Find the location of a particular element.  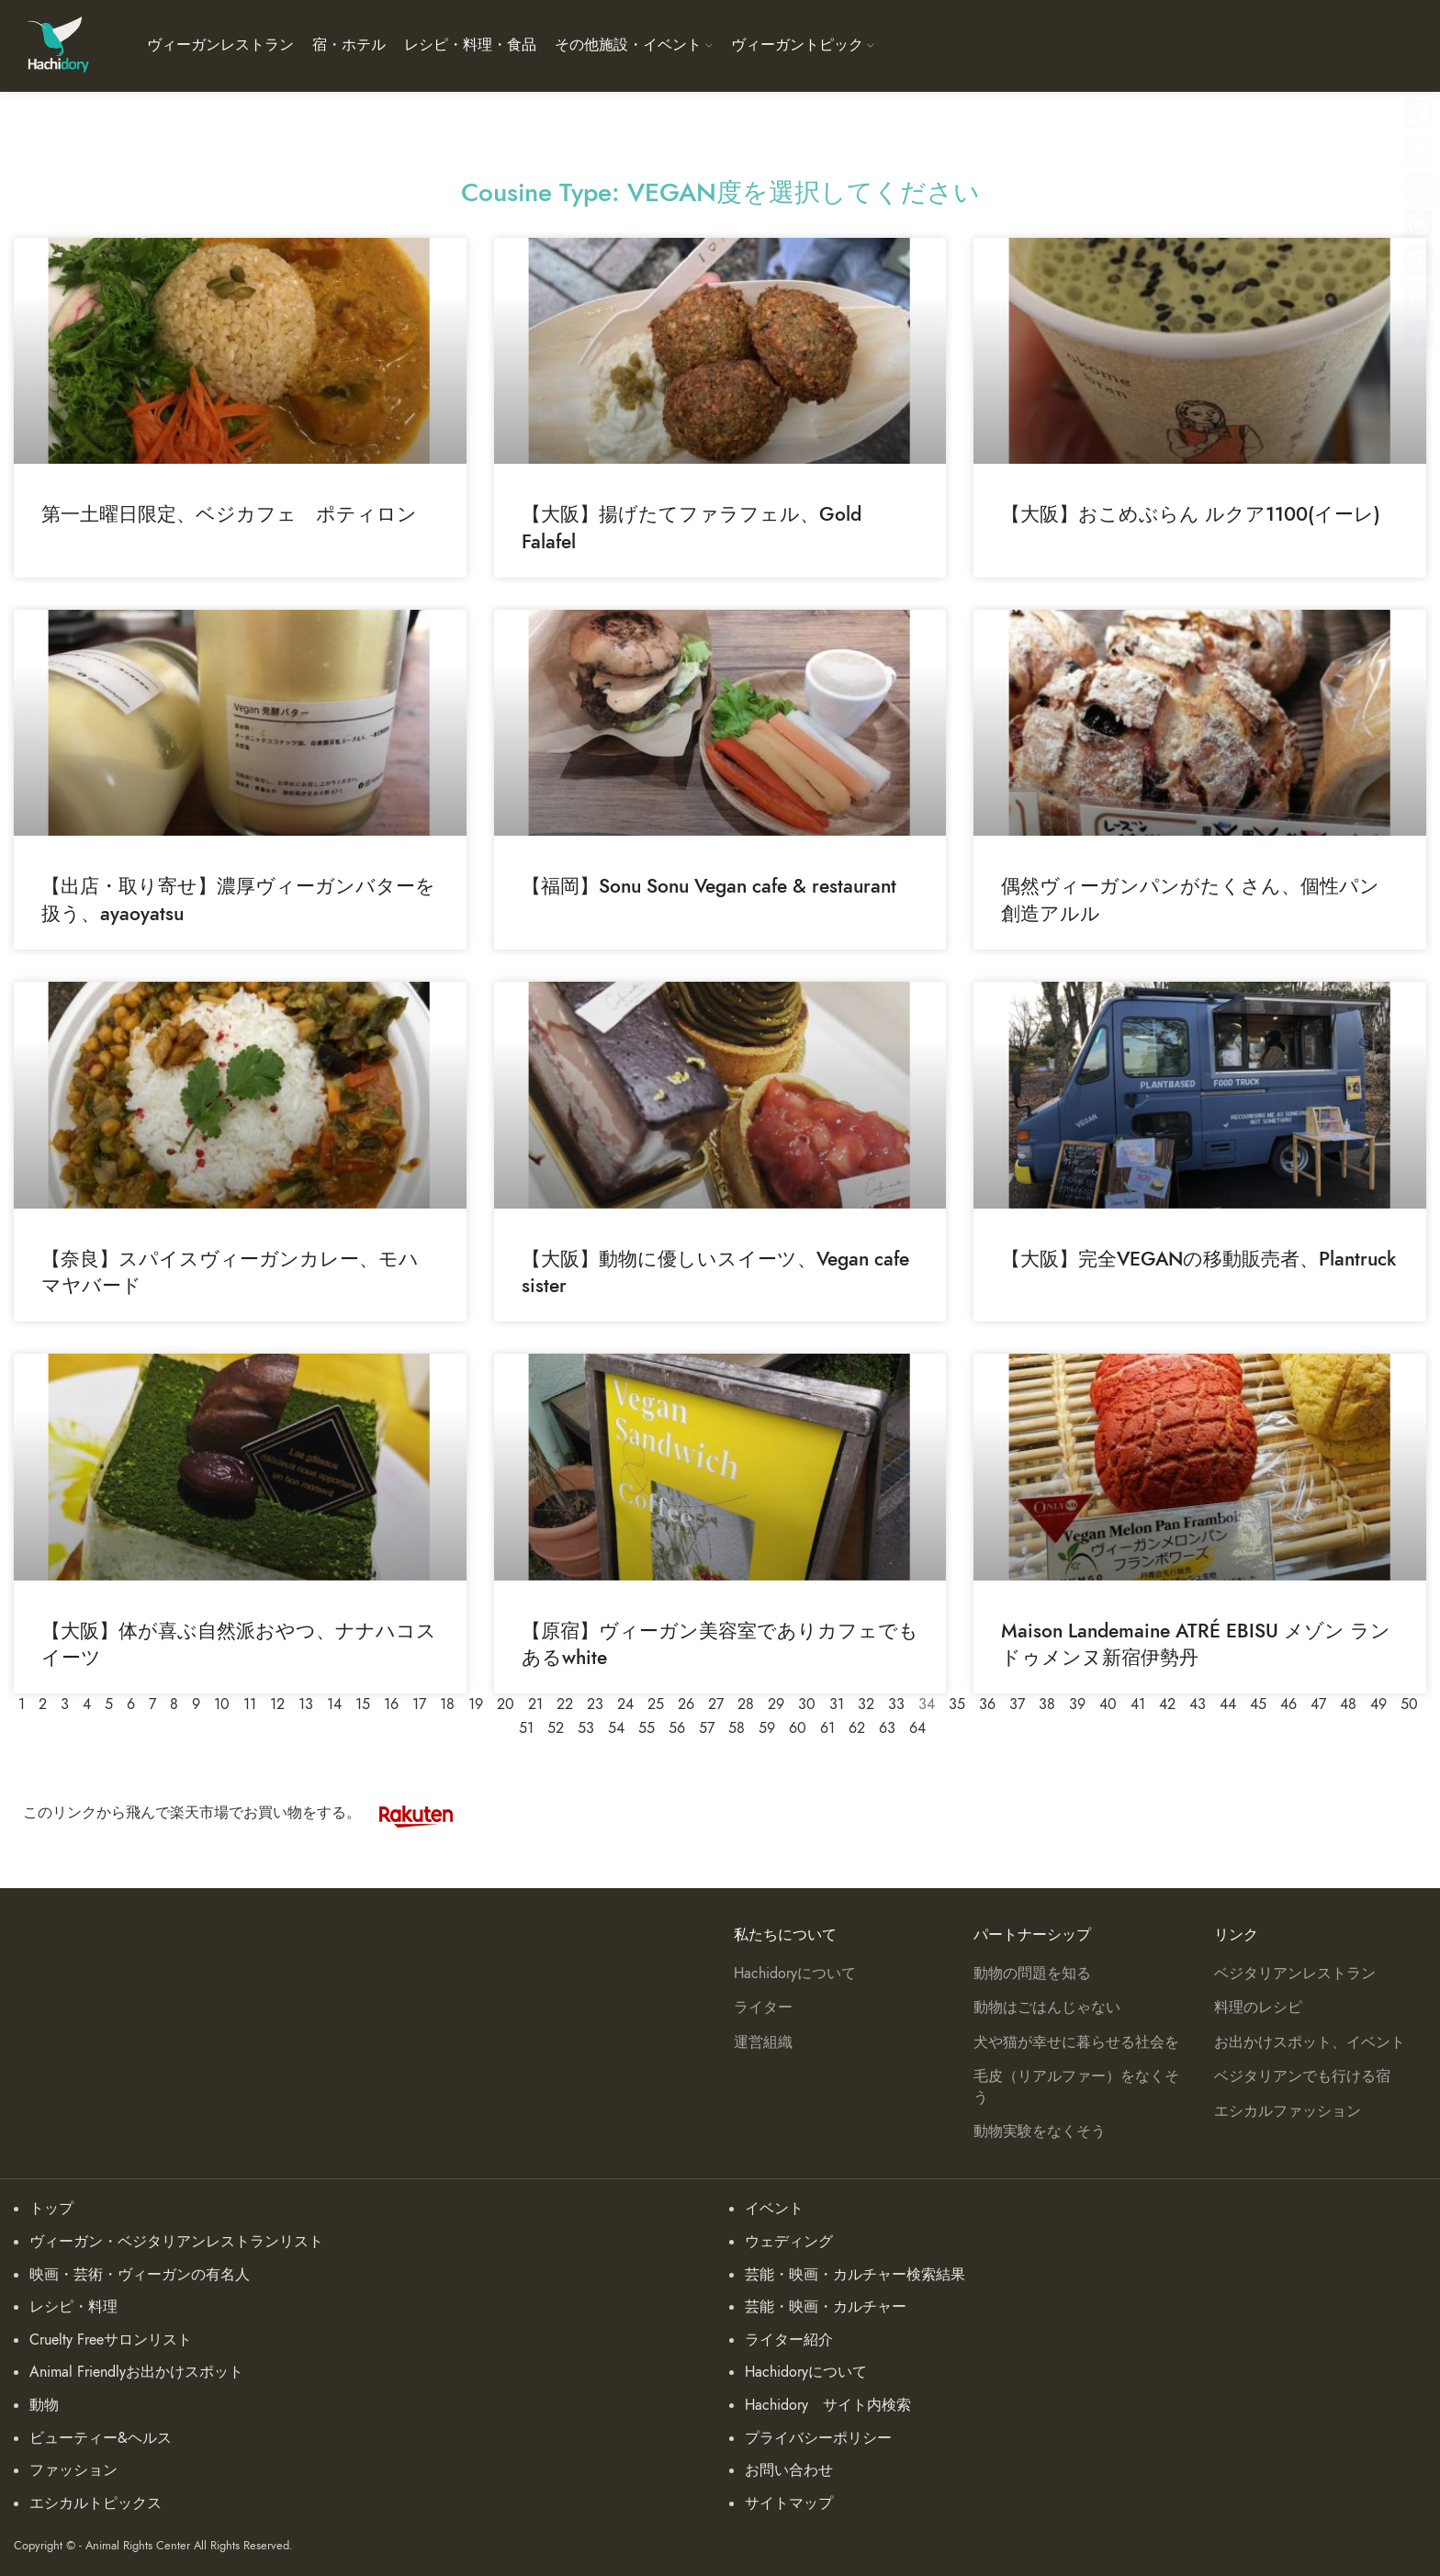

ライター紹介 is located at coordinates (789, 2340).